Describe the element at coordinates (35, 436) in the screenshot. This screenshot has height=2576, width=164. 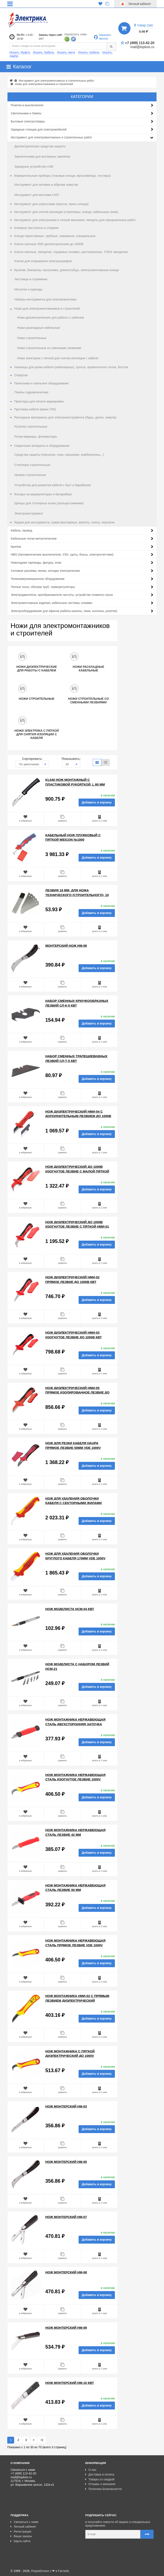
I see `Ручки-маркеры, фломастеры` at that location.